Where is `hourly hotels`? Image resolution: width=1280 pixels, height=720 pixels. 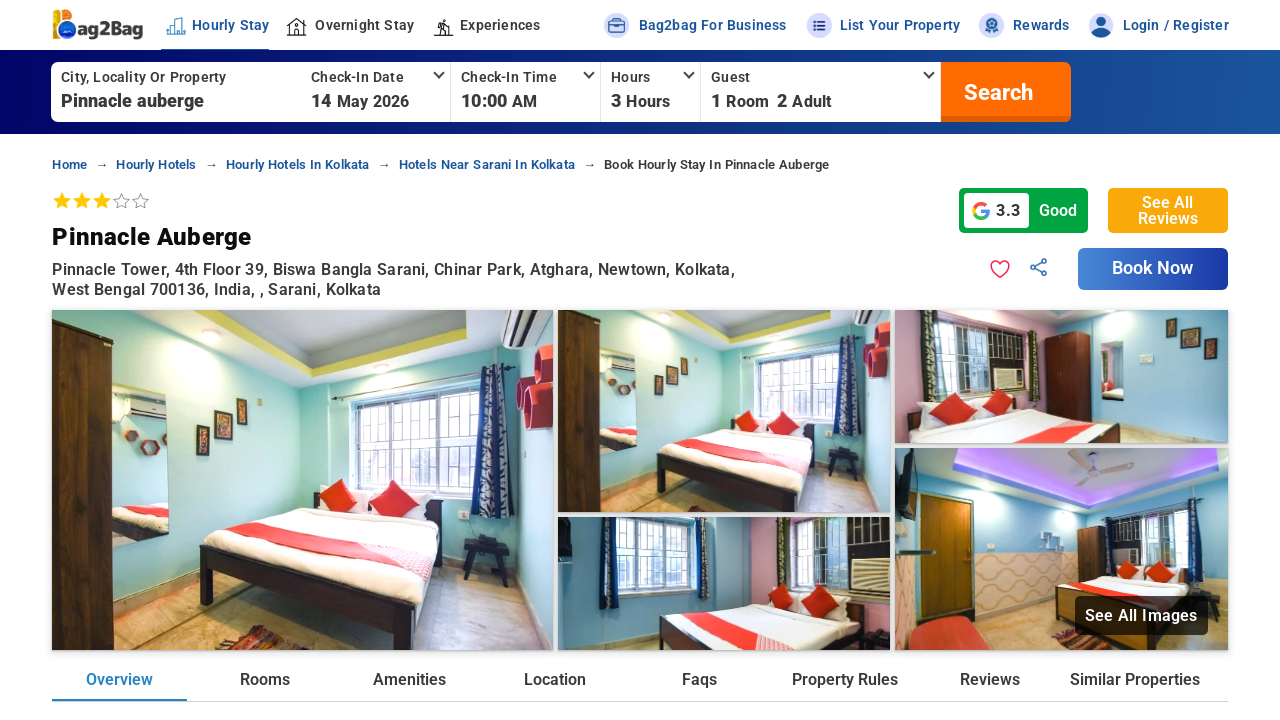
hourly hotels is located at coordinates (156, 164).